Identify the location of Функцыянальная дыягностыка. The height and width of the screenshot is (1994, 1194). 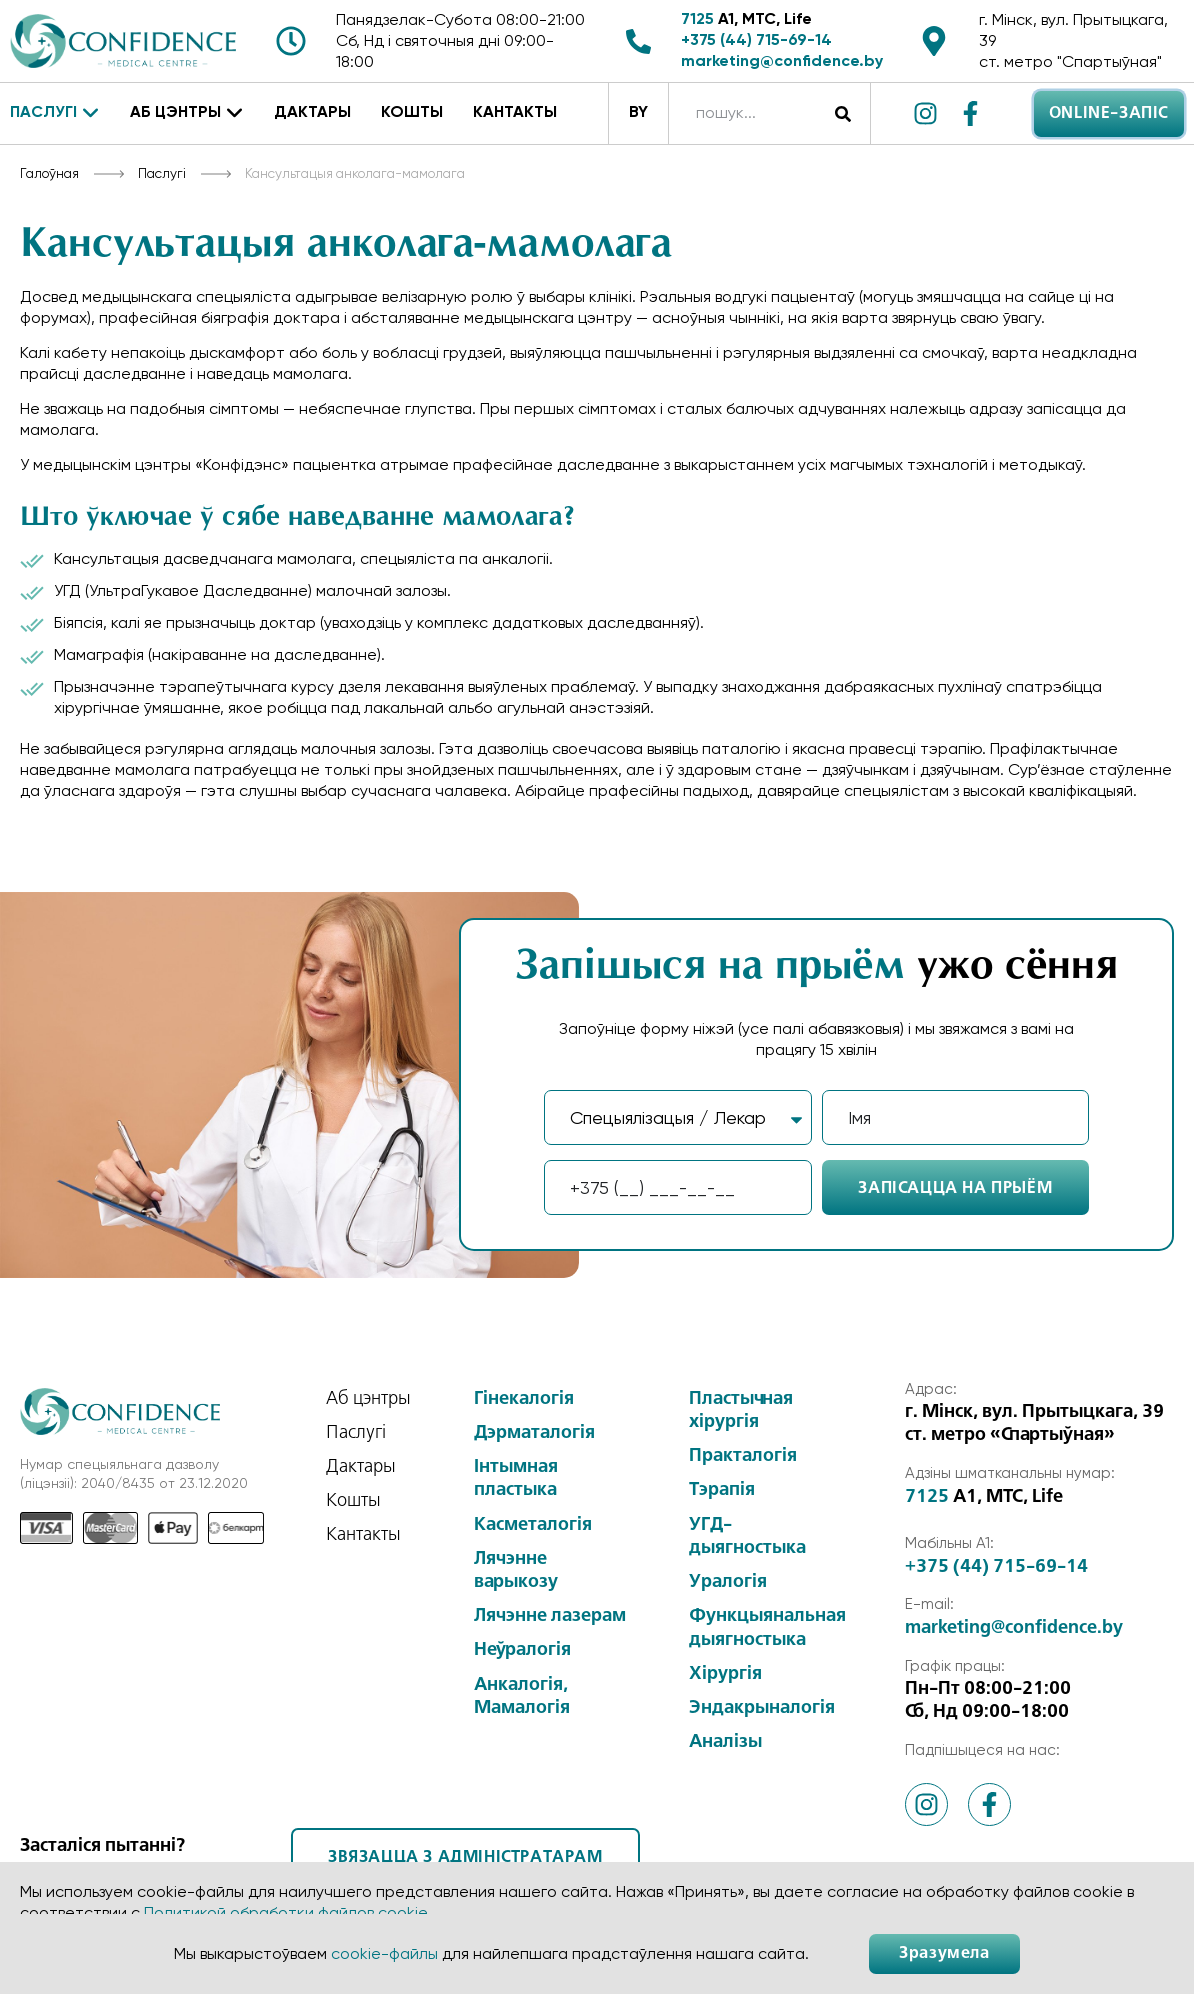
(767, 1627).